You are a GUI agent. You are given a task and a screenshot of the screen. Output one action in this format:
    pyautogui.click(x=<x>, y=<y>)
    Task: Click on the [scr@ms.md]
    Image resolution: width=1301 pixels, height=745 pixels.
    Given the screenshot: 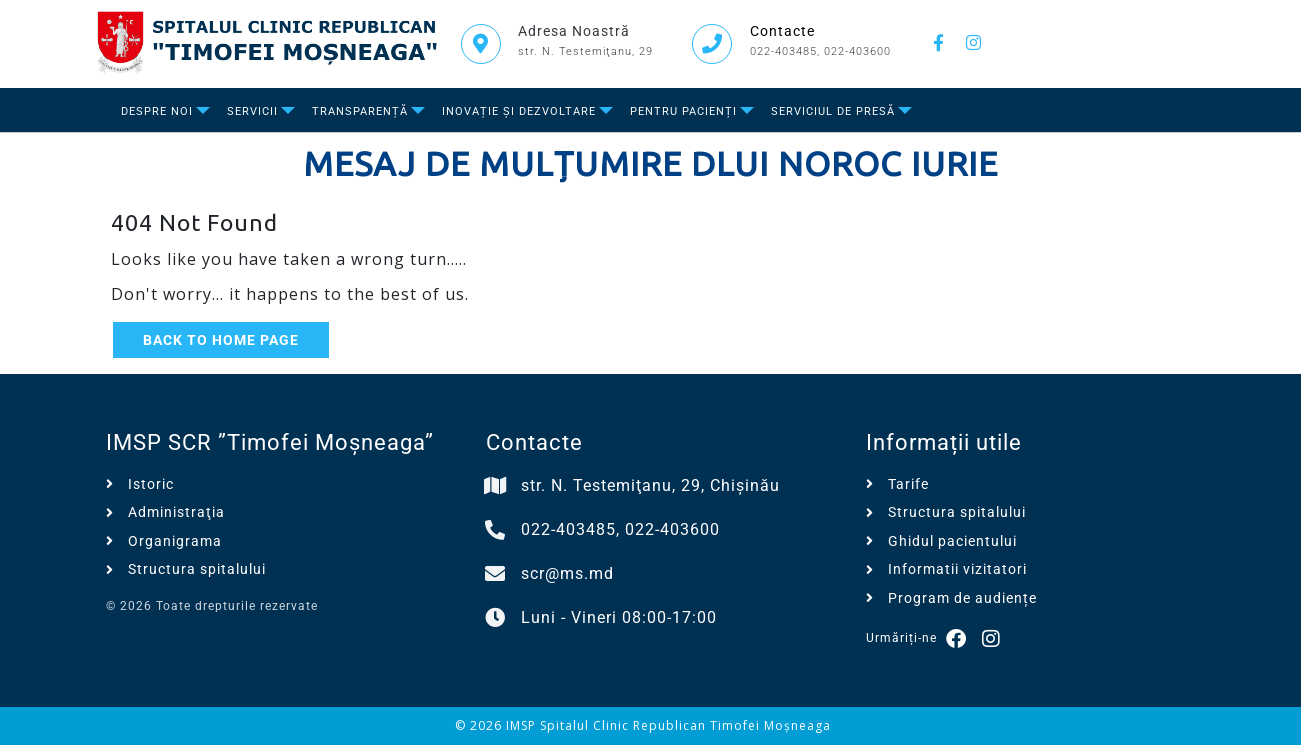 What is the action you would take?
    pyautogui.click(x=496, y=574)
    